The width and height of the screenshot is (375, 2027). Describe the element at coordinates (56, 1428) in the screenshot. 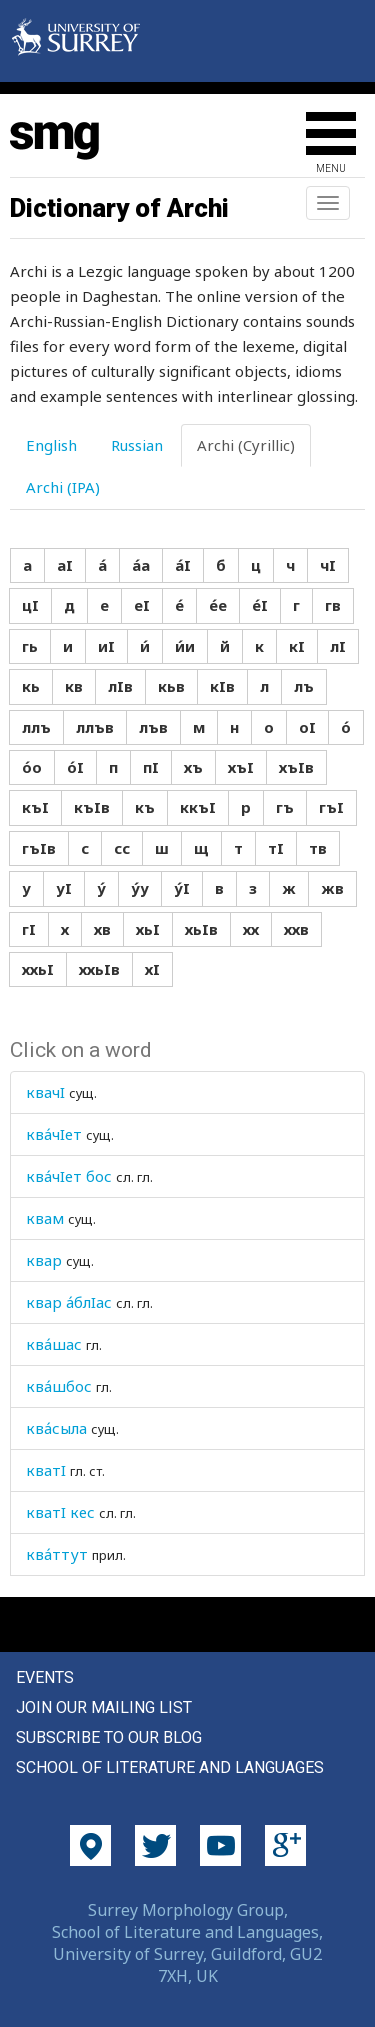

I see `ква́сыла` at that location.